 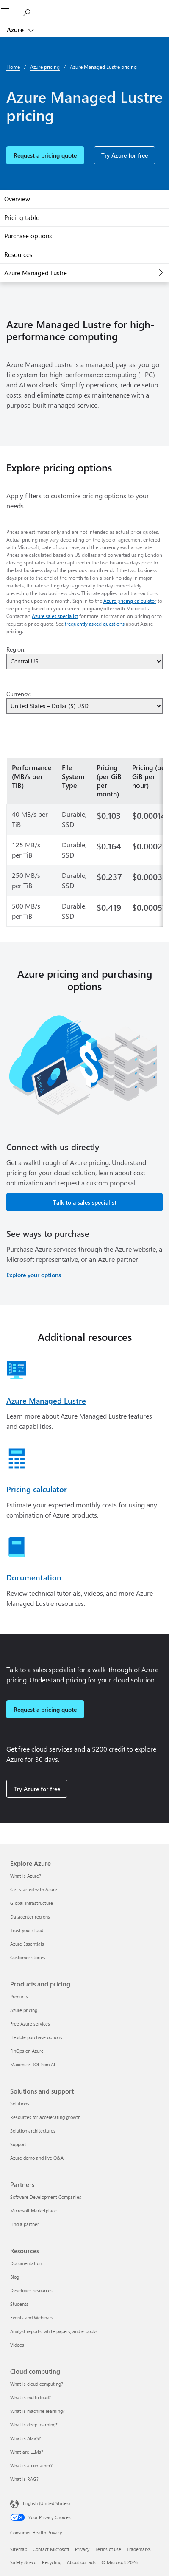 What do you see at coordinates (84, 1202) in the screenshot?
I see `Talk to a sales specialist` at bounding box center [84, 1202].